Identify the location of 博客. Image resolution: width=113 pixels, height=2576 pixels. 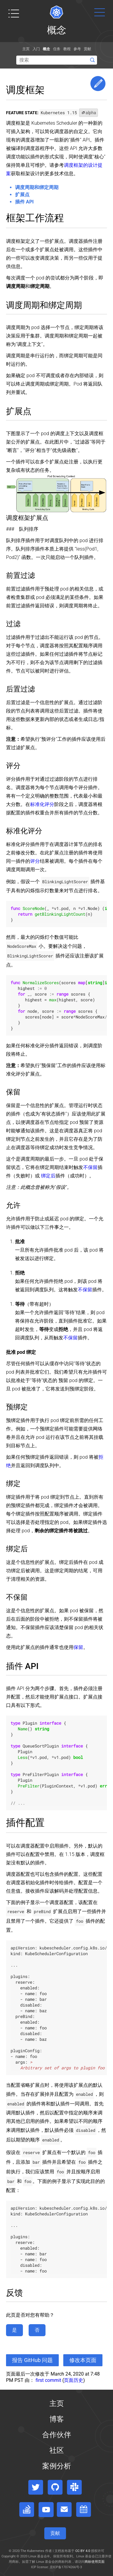
(56, 2419).